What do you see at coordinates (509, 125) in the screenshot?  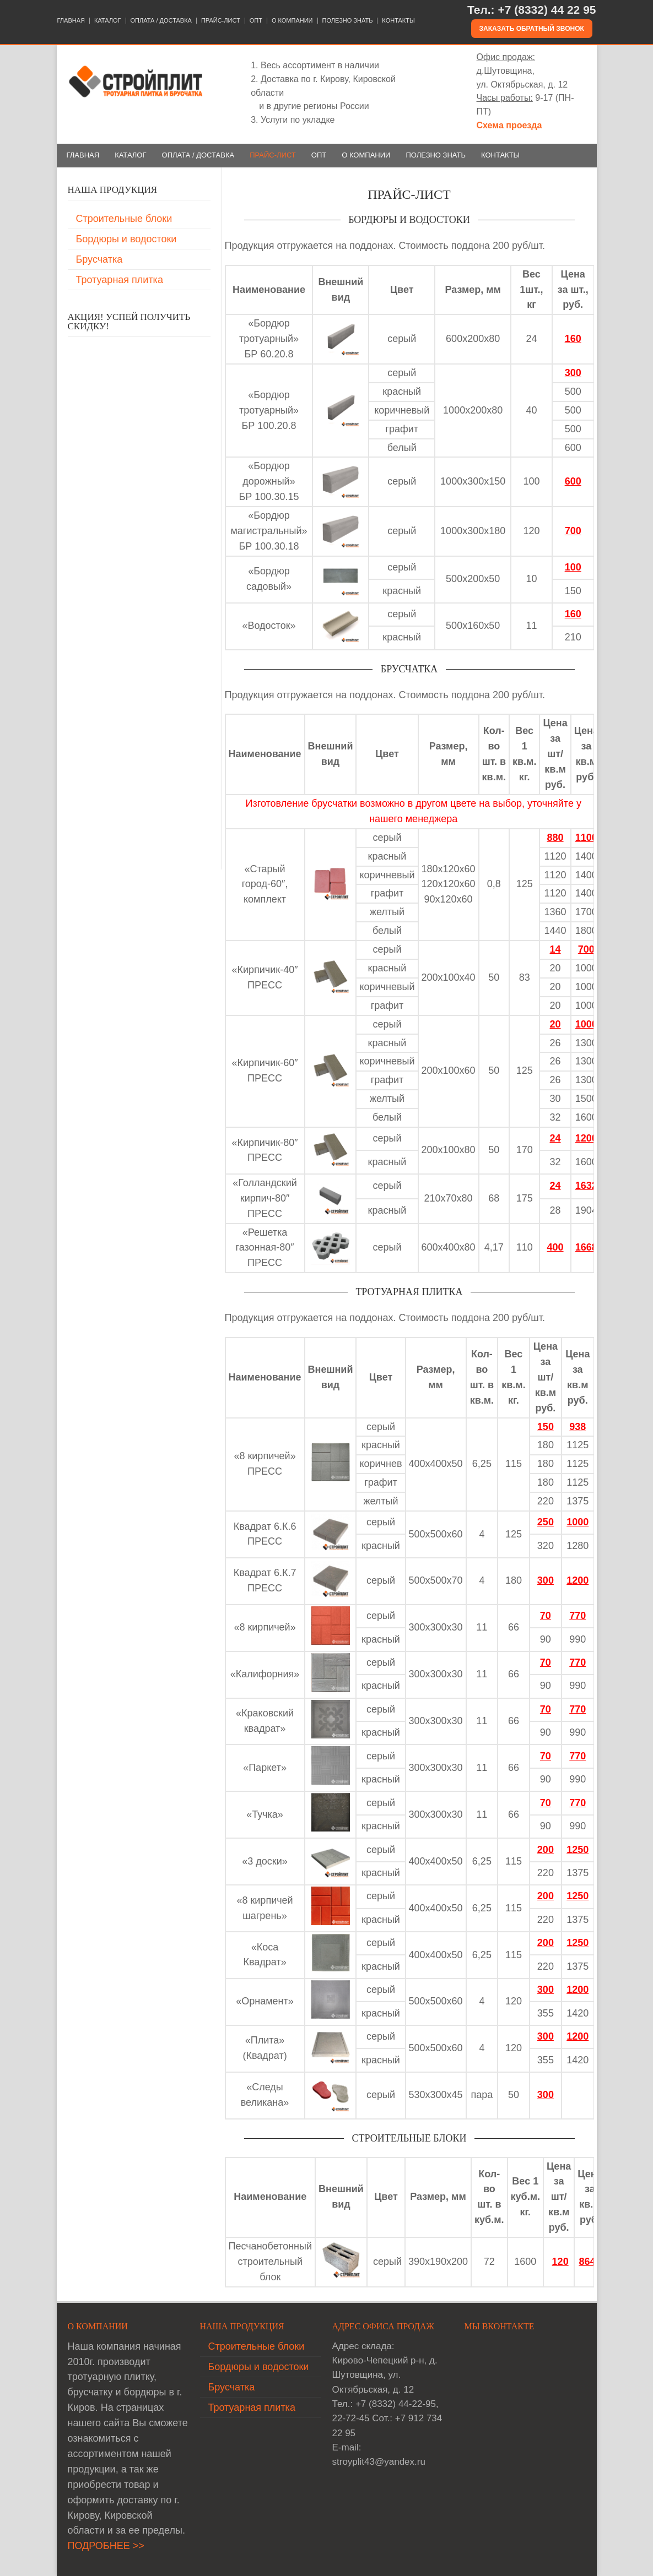 I see `Схема проезда` at bounding box center [509, 125].